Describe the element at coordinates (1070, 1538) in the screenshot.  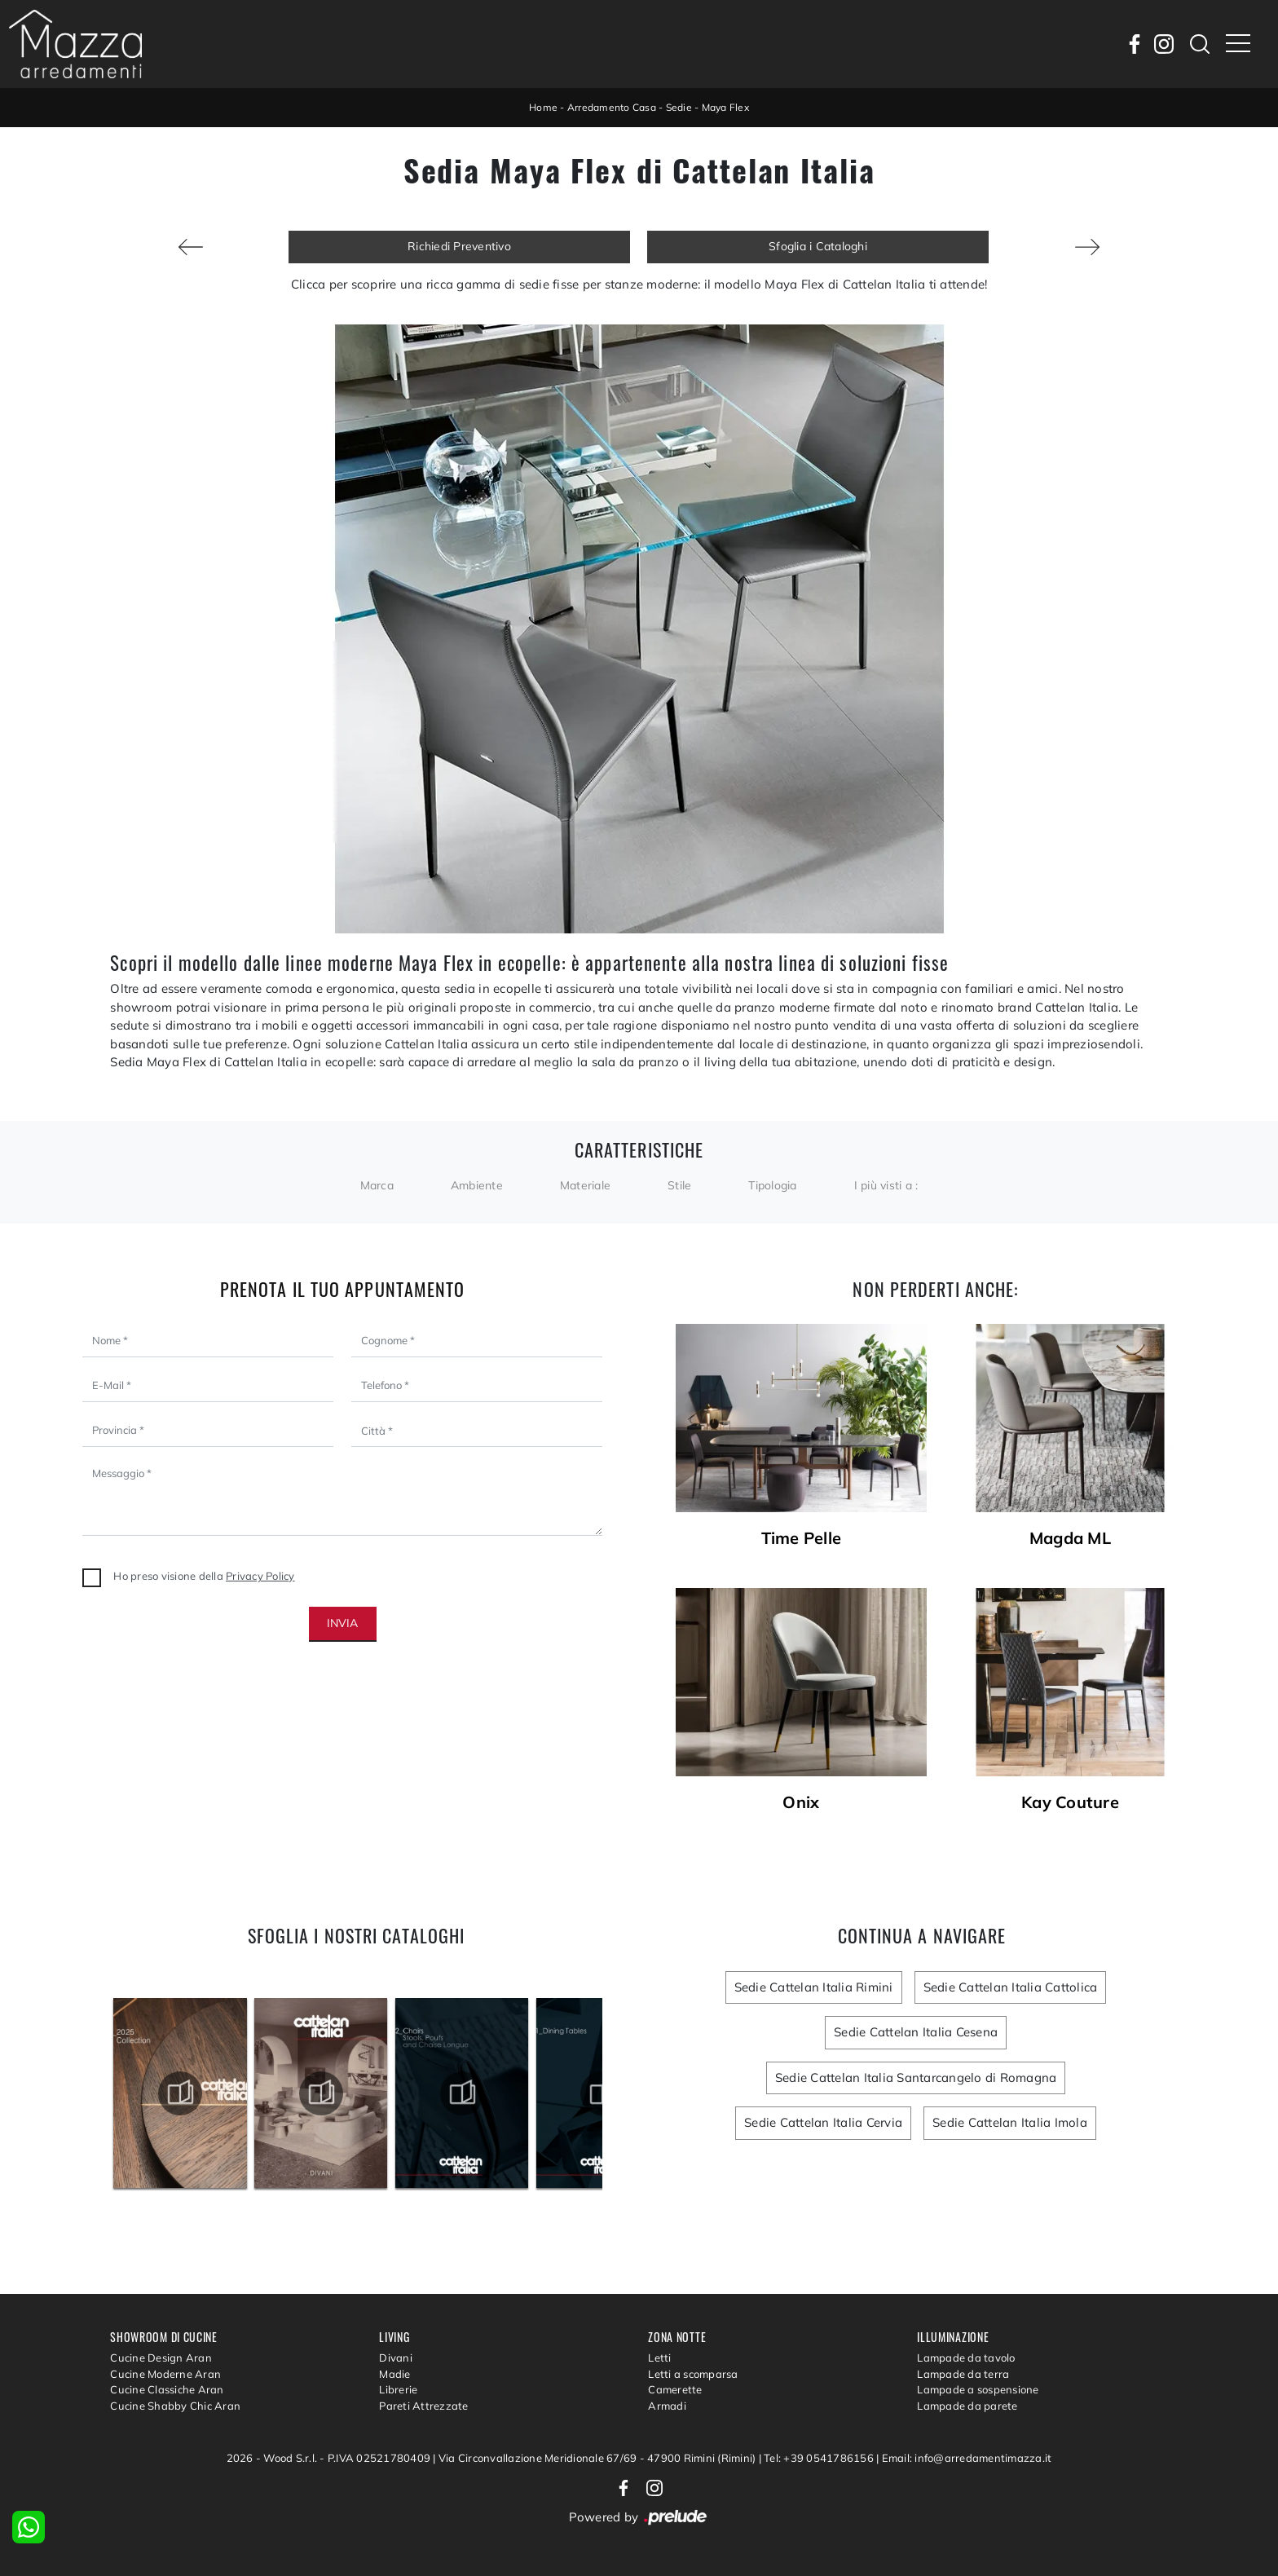
I see `Magda ML` at that location.